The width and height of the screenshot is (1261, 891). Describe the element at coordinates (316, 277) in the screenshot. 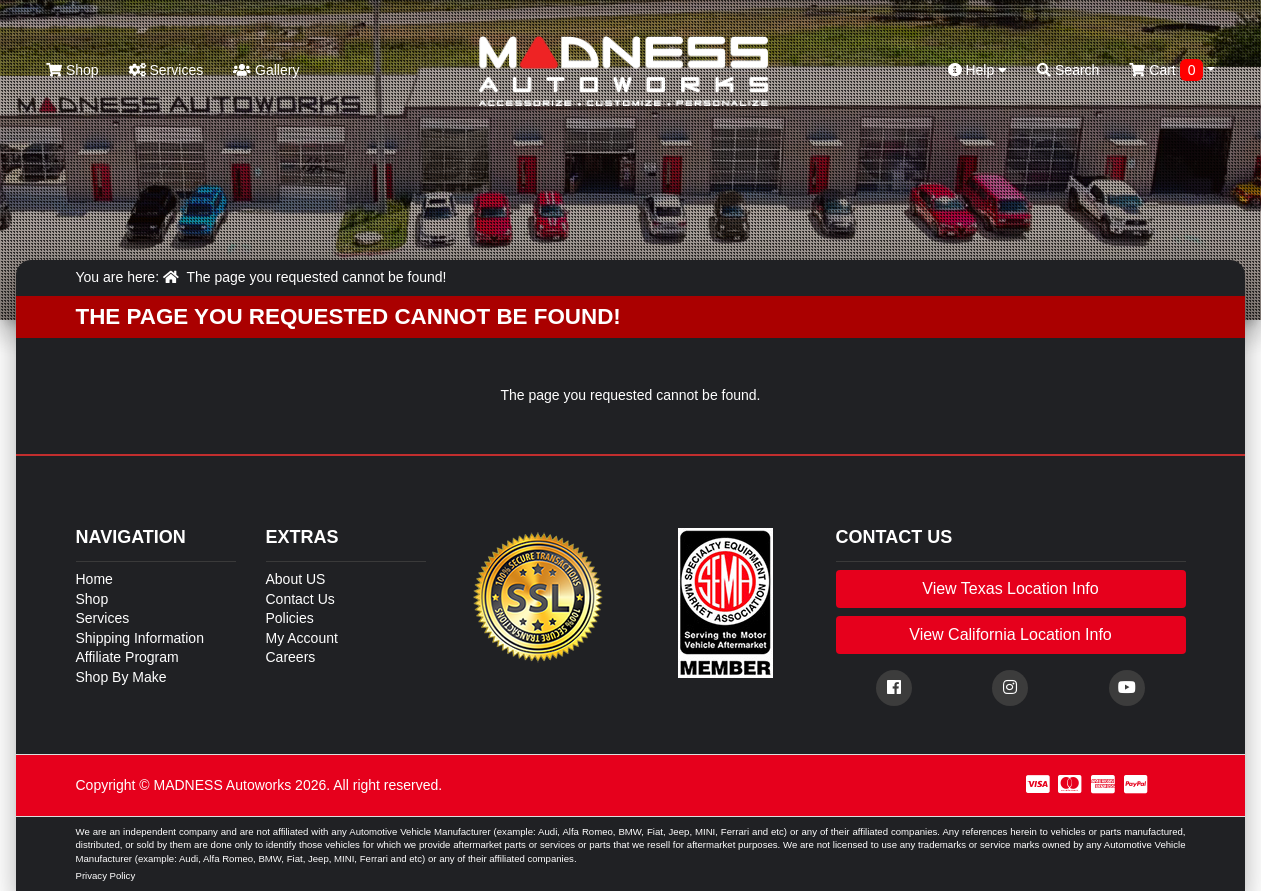

I see `The page you requested cannot be found!` at that location.